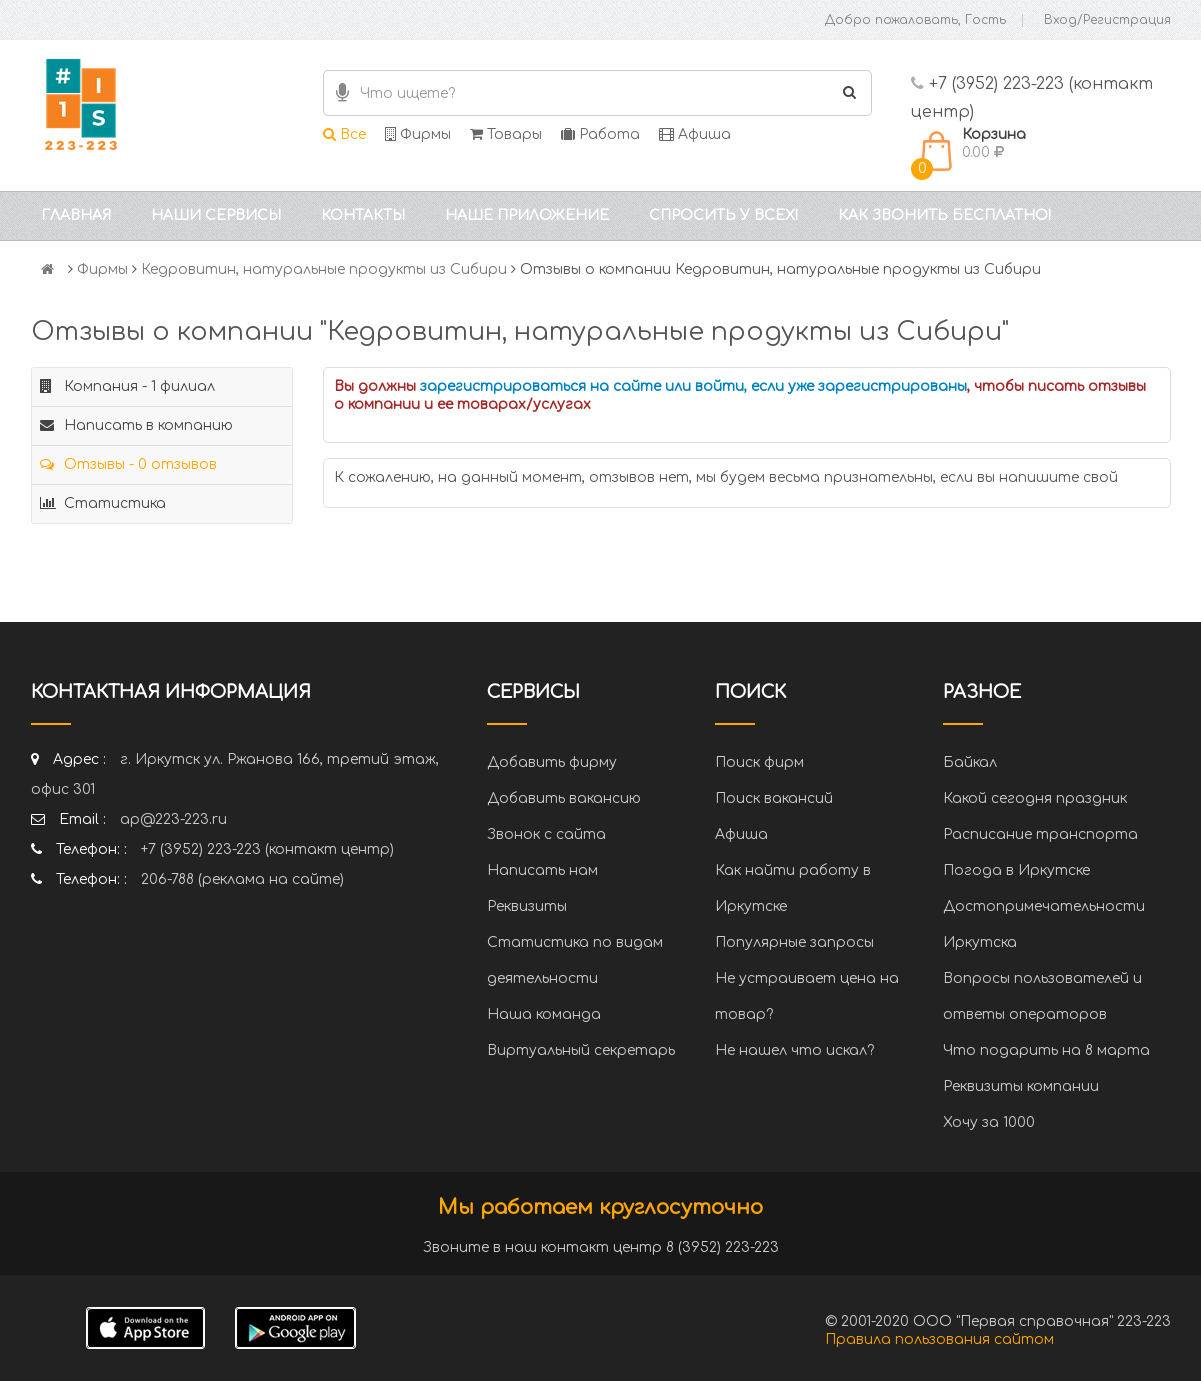 This screenshot has width=1201, height=1381. Describe the element at coordinates (970, 762) in the screenshot. I see `Байкал` at that location.